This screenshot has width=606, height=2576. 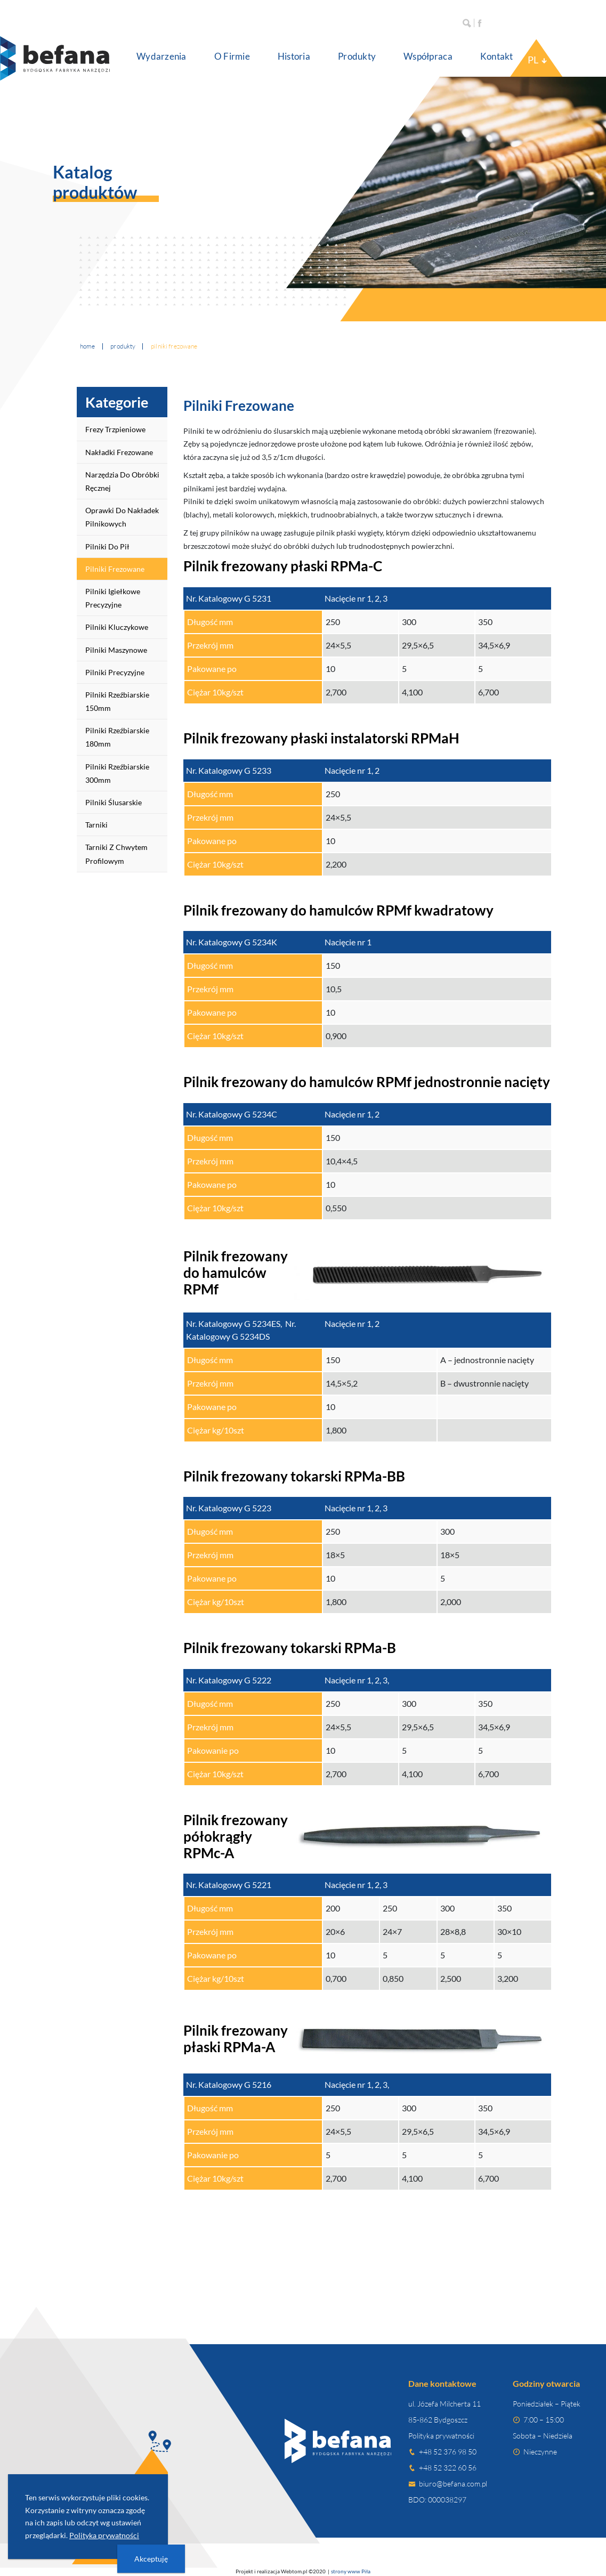 What do you see at coordinates (441, 2435) in the screenshot?
I see `Polityka prywatności` at bounding box center [441, 2435].